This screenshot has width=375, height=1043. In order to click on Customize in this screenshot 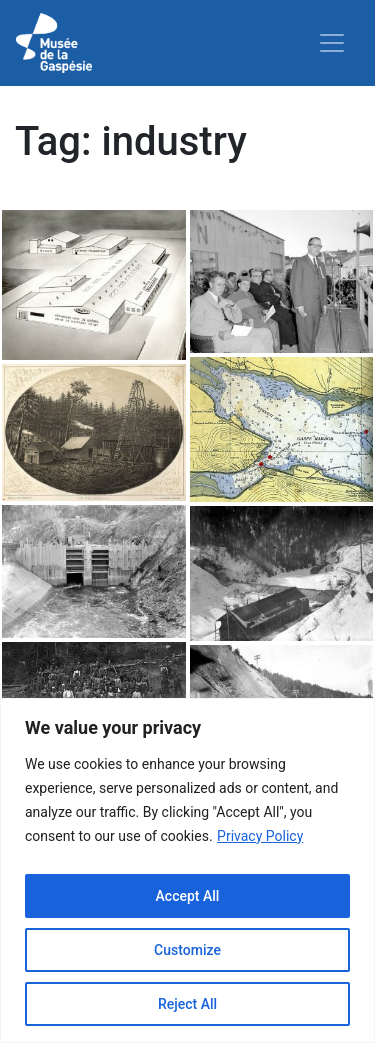, I will do `click(187, 950)`.